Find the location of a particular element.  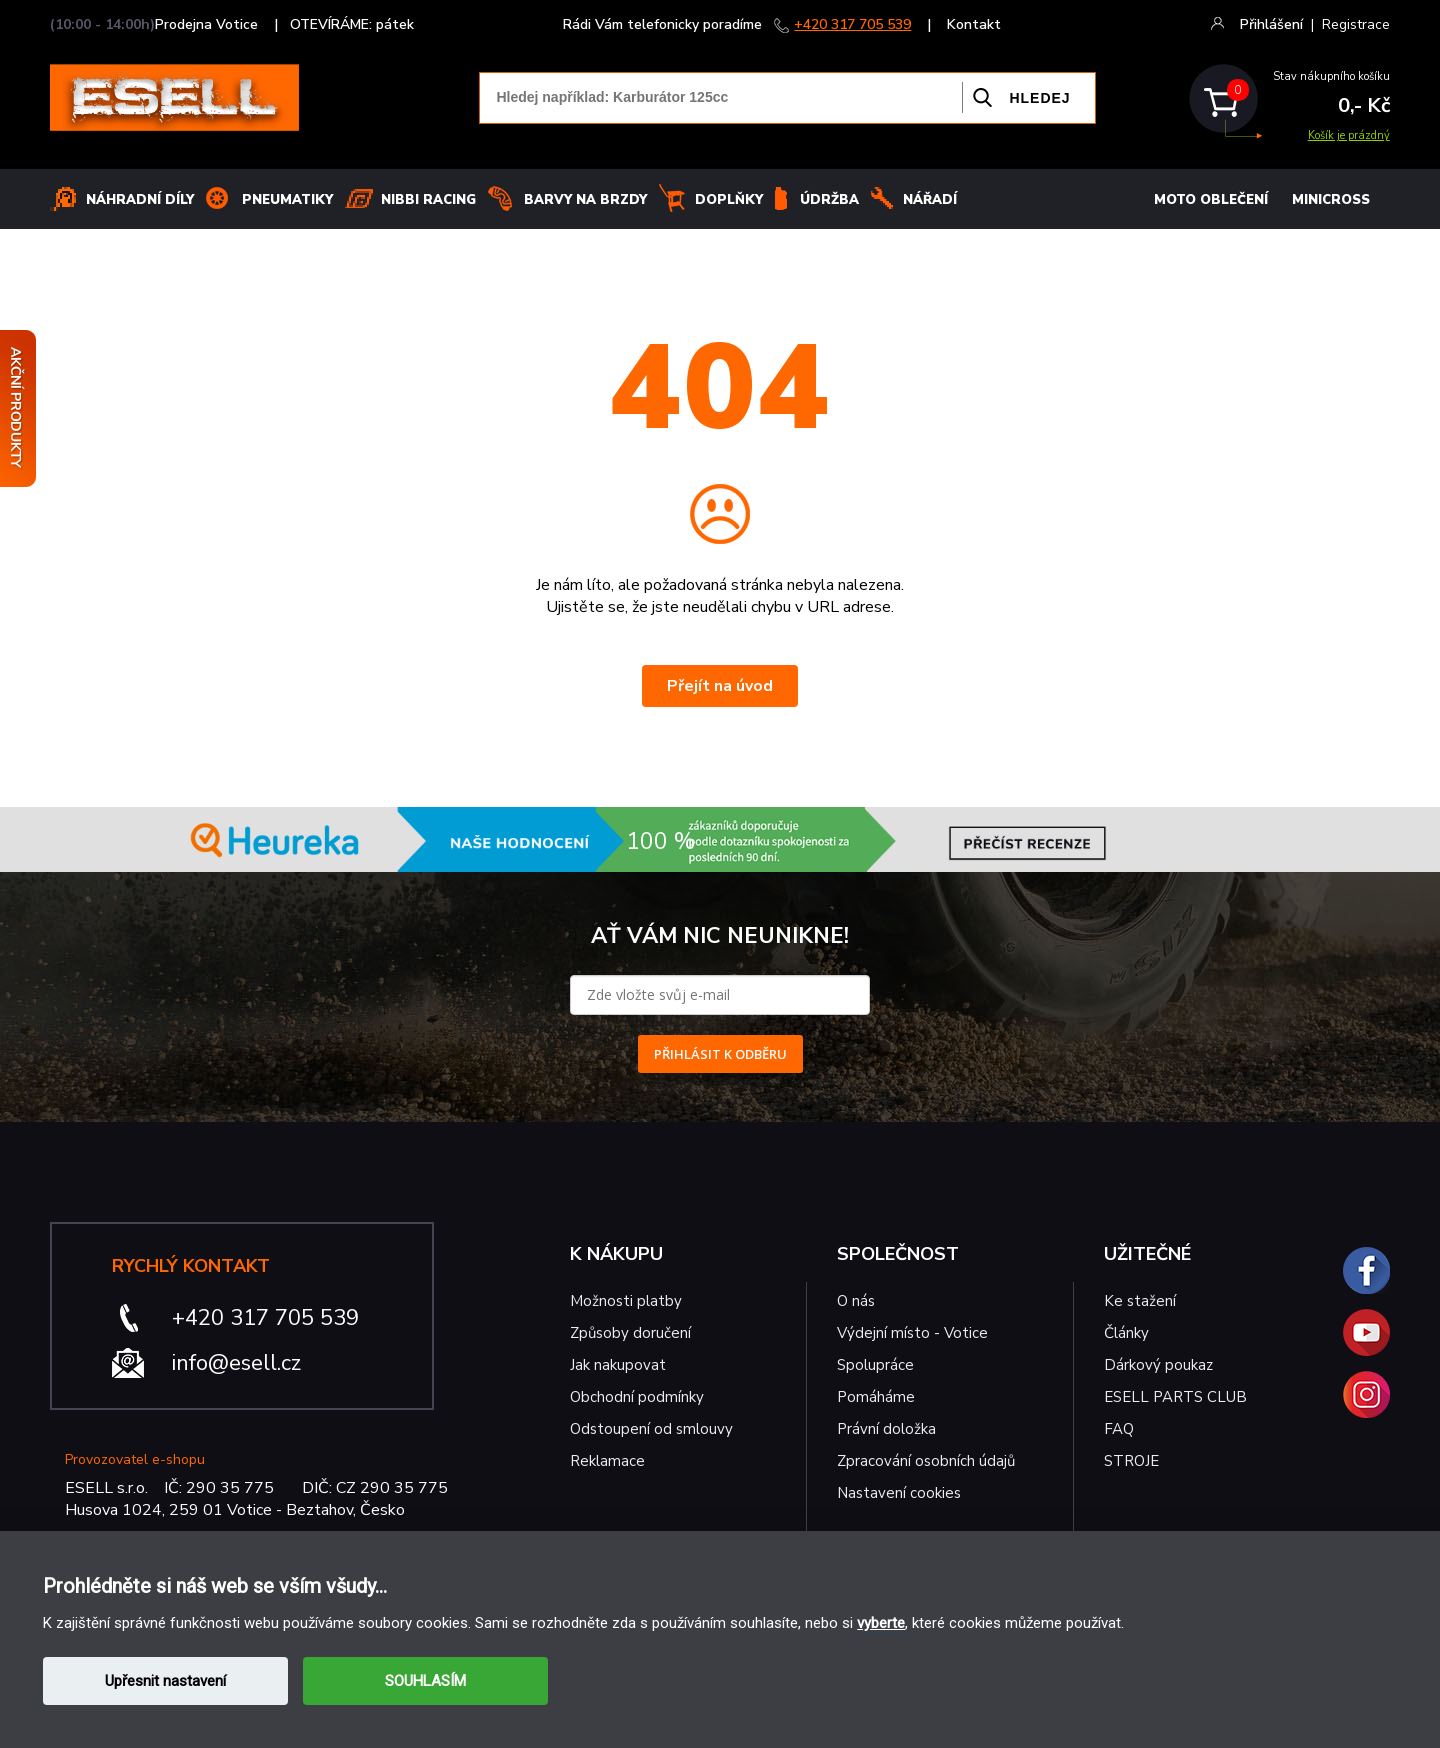

STROJE is located at coordinates (1131, 1461).